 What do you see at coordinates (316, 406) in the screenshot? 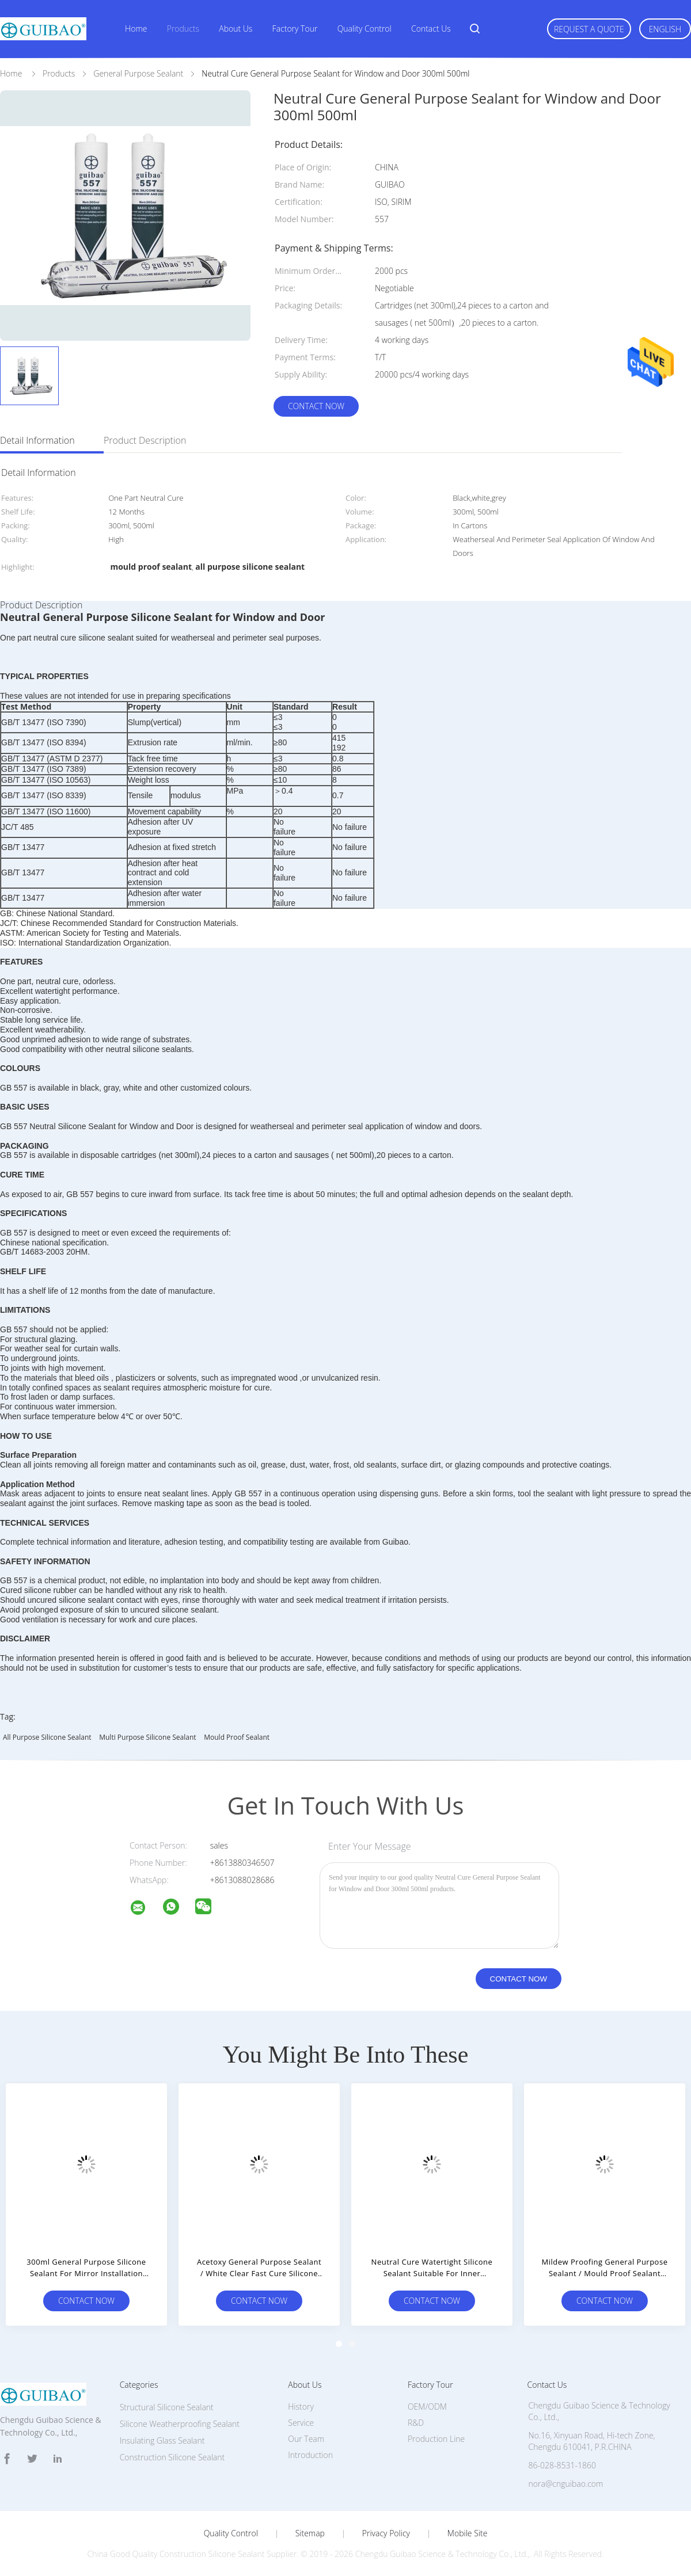
I see `Contact Now` at bounding box center [316, 406].